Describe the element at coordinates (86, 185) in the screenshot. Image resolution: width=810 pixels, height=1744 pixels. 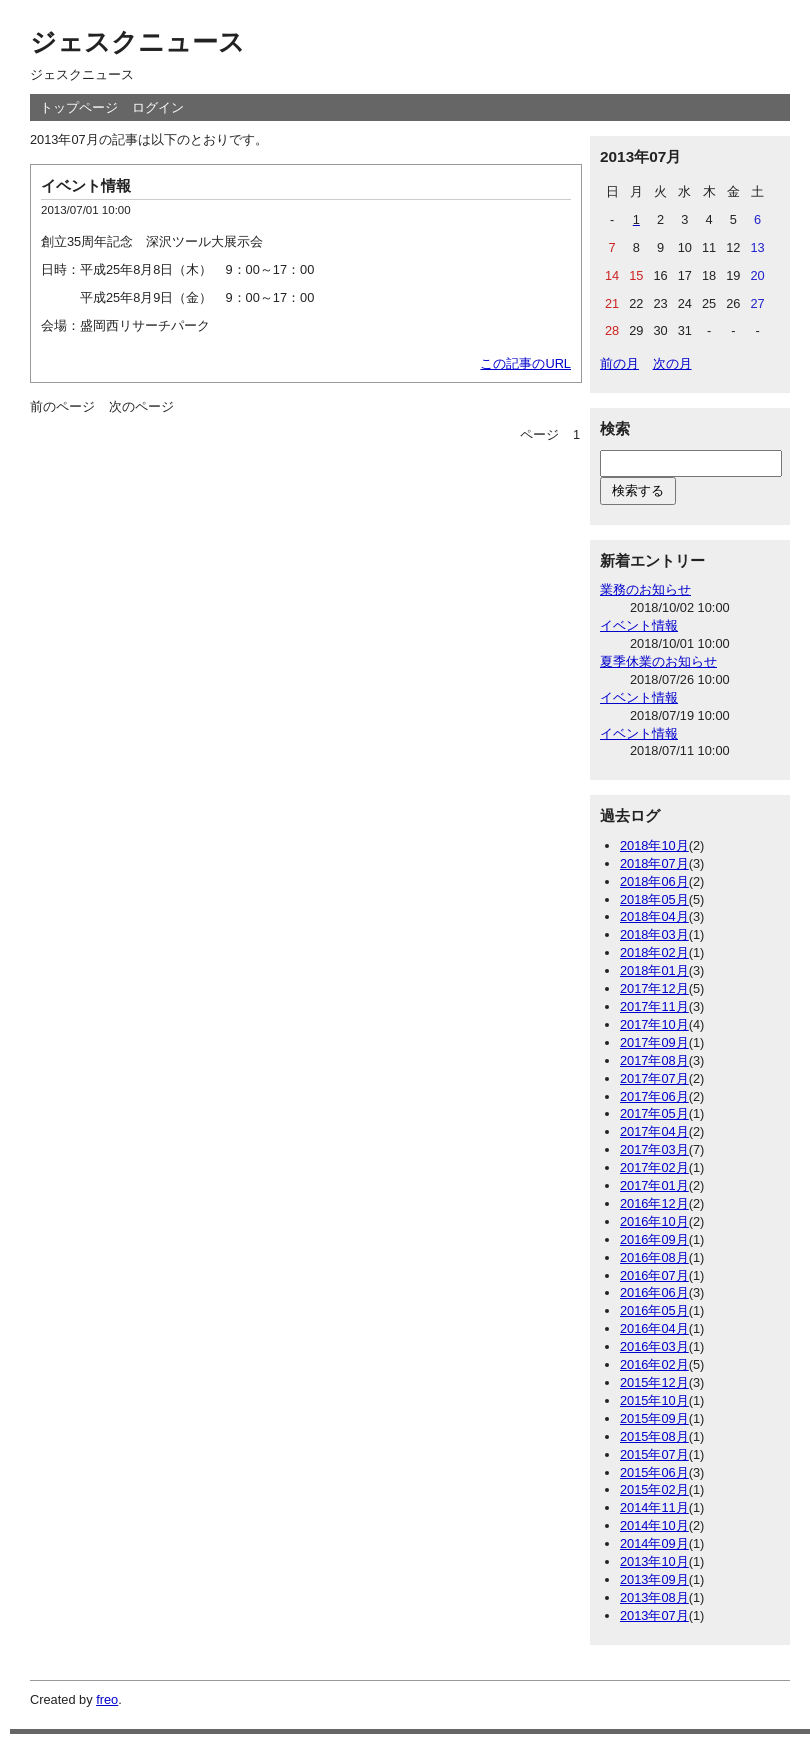
I see `イベント情報` at that location.